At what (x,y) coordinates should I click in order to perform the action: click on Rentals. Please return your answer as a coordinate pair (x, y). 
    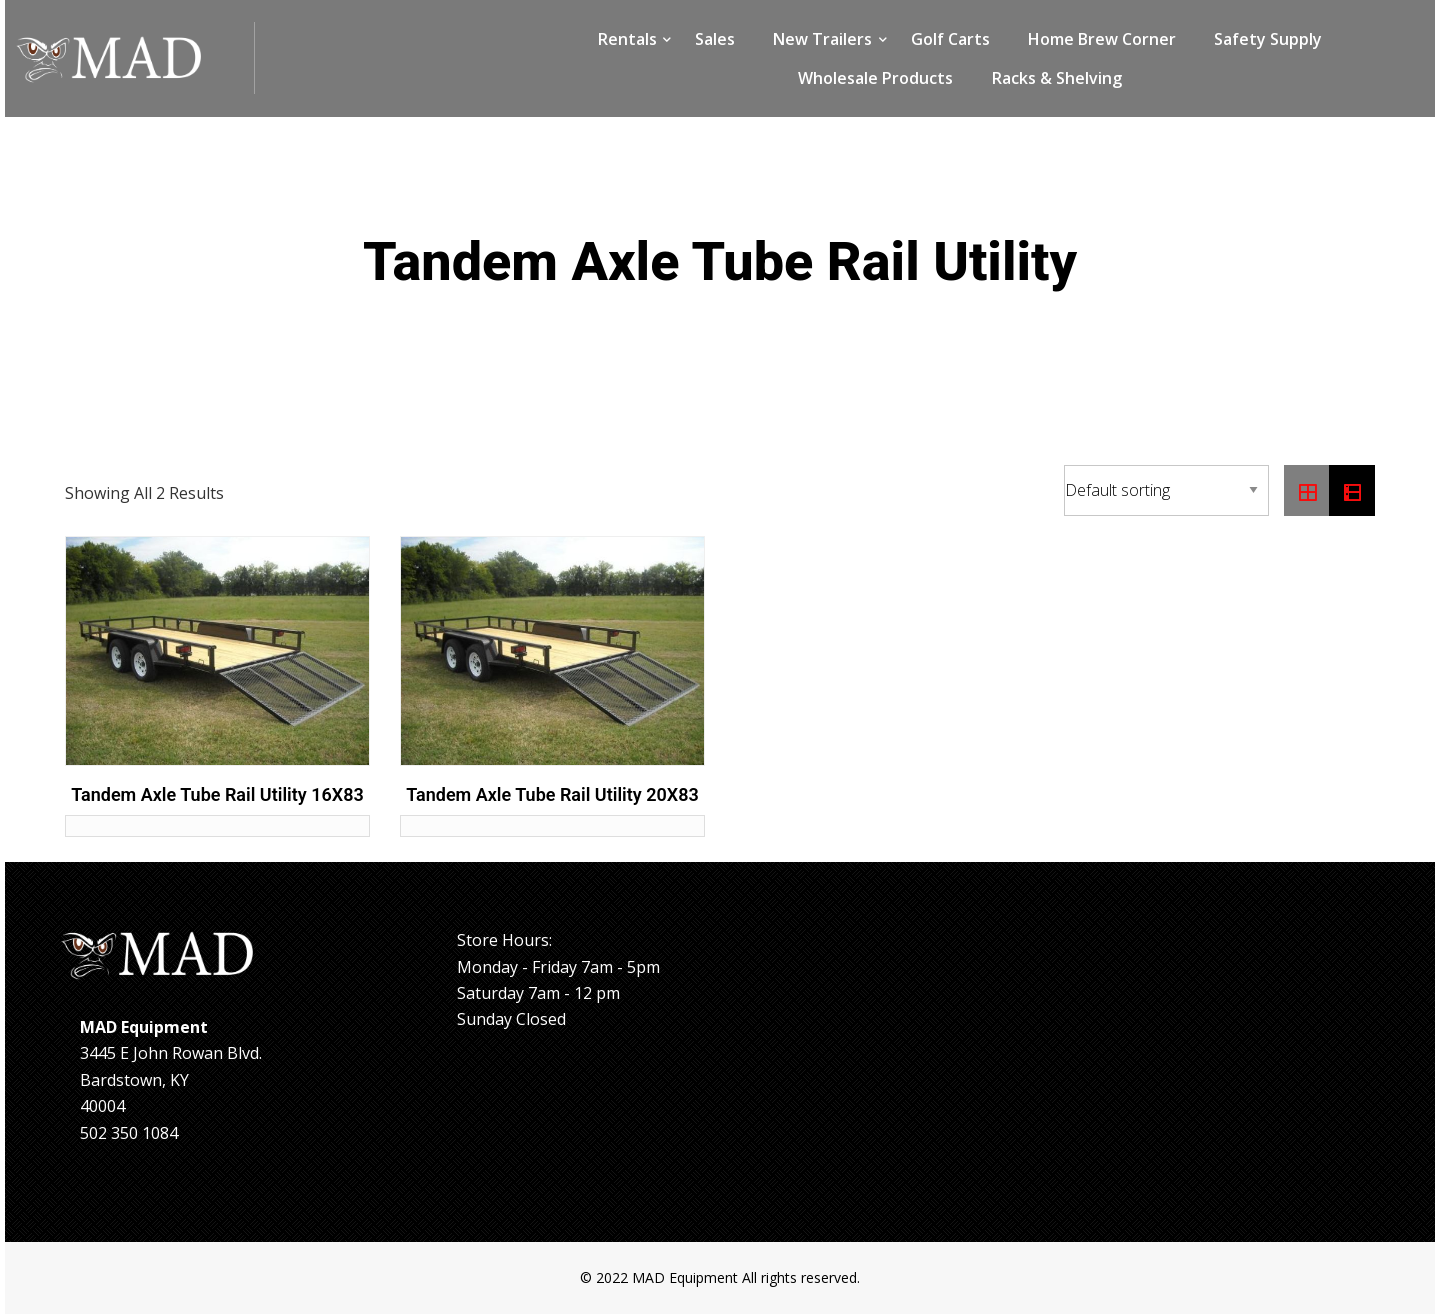
    Looking at the image, I should click on (627, 39).